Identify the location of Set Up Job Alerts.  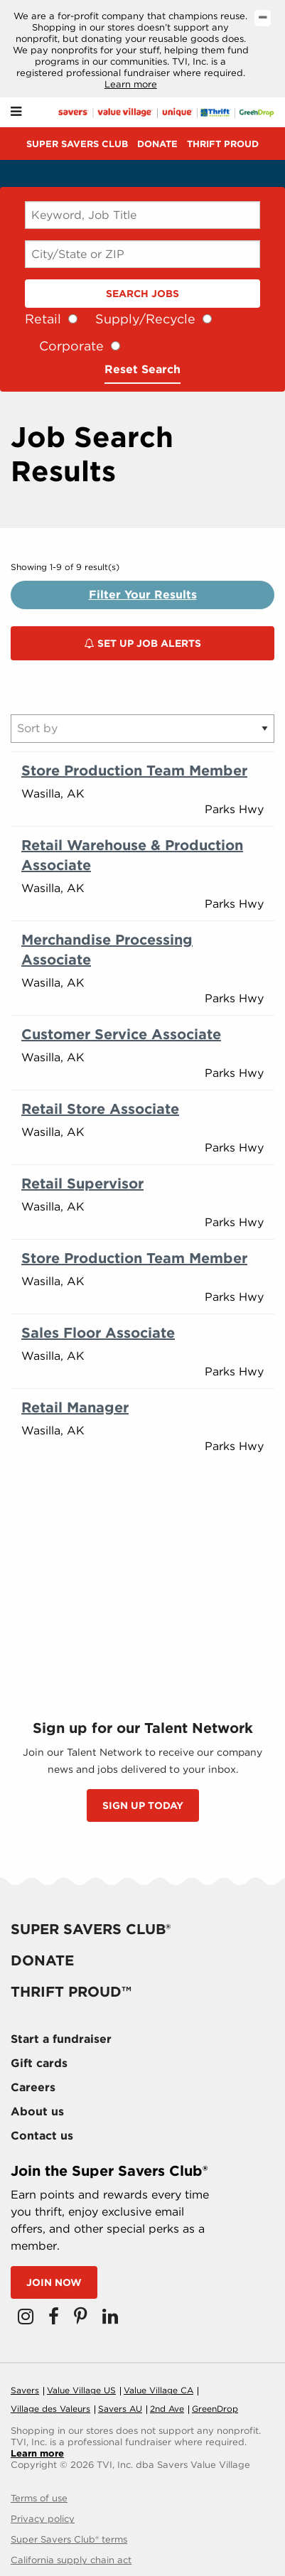
(143, 643).